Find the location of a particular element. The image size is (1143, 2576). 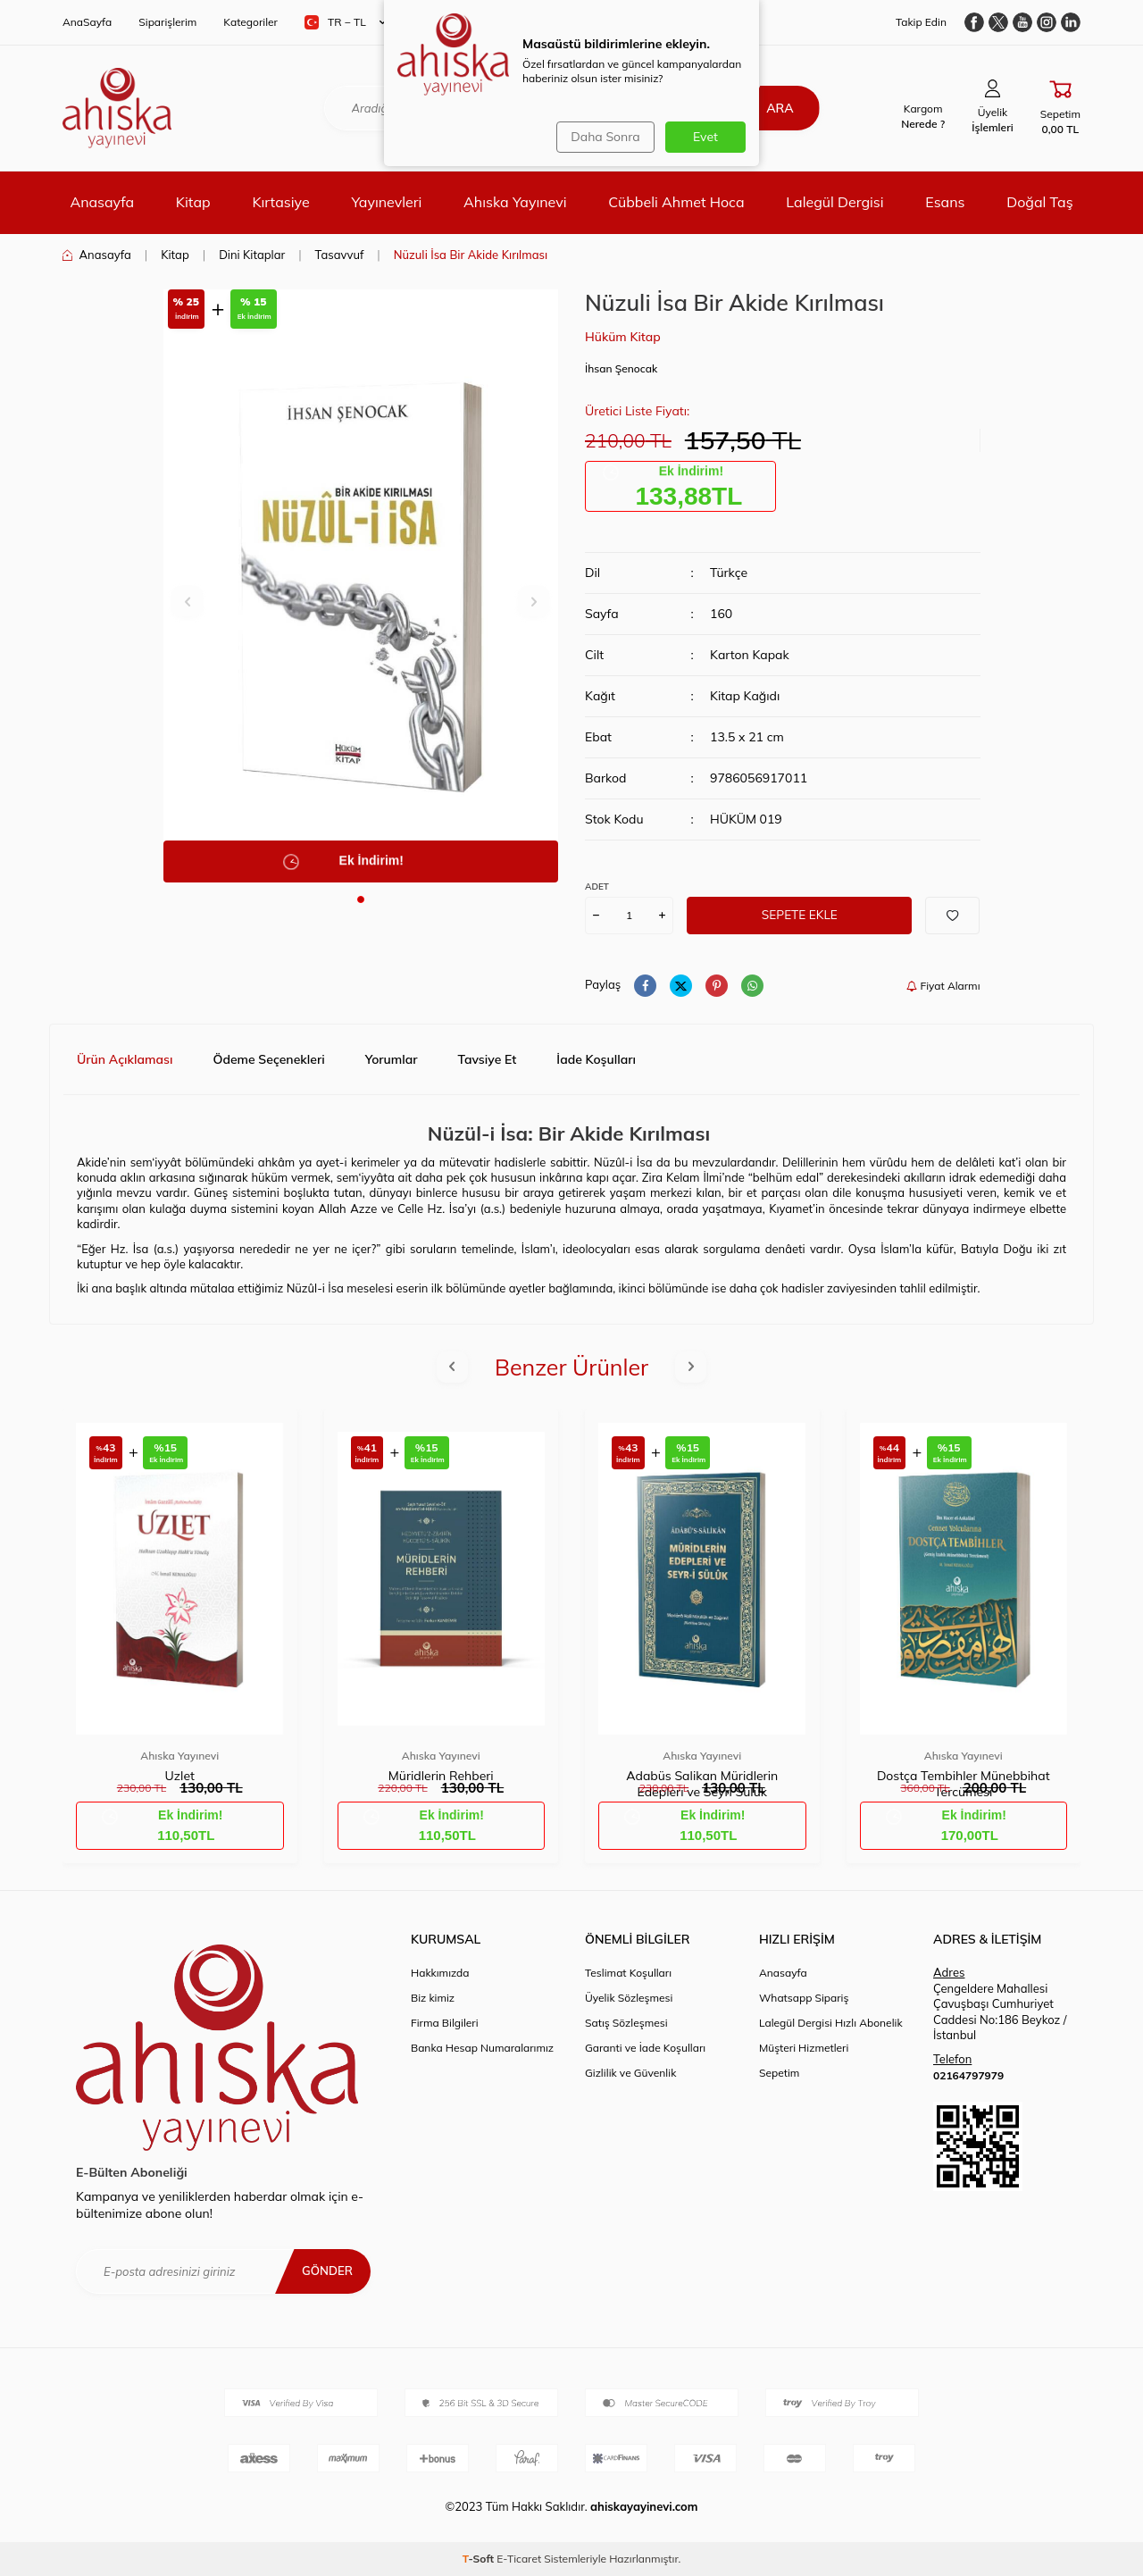

Ödeme Seçenekleri is located at coordinates (268, 1059).